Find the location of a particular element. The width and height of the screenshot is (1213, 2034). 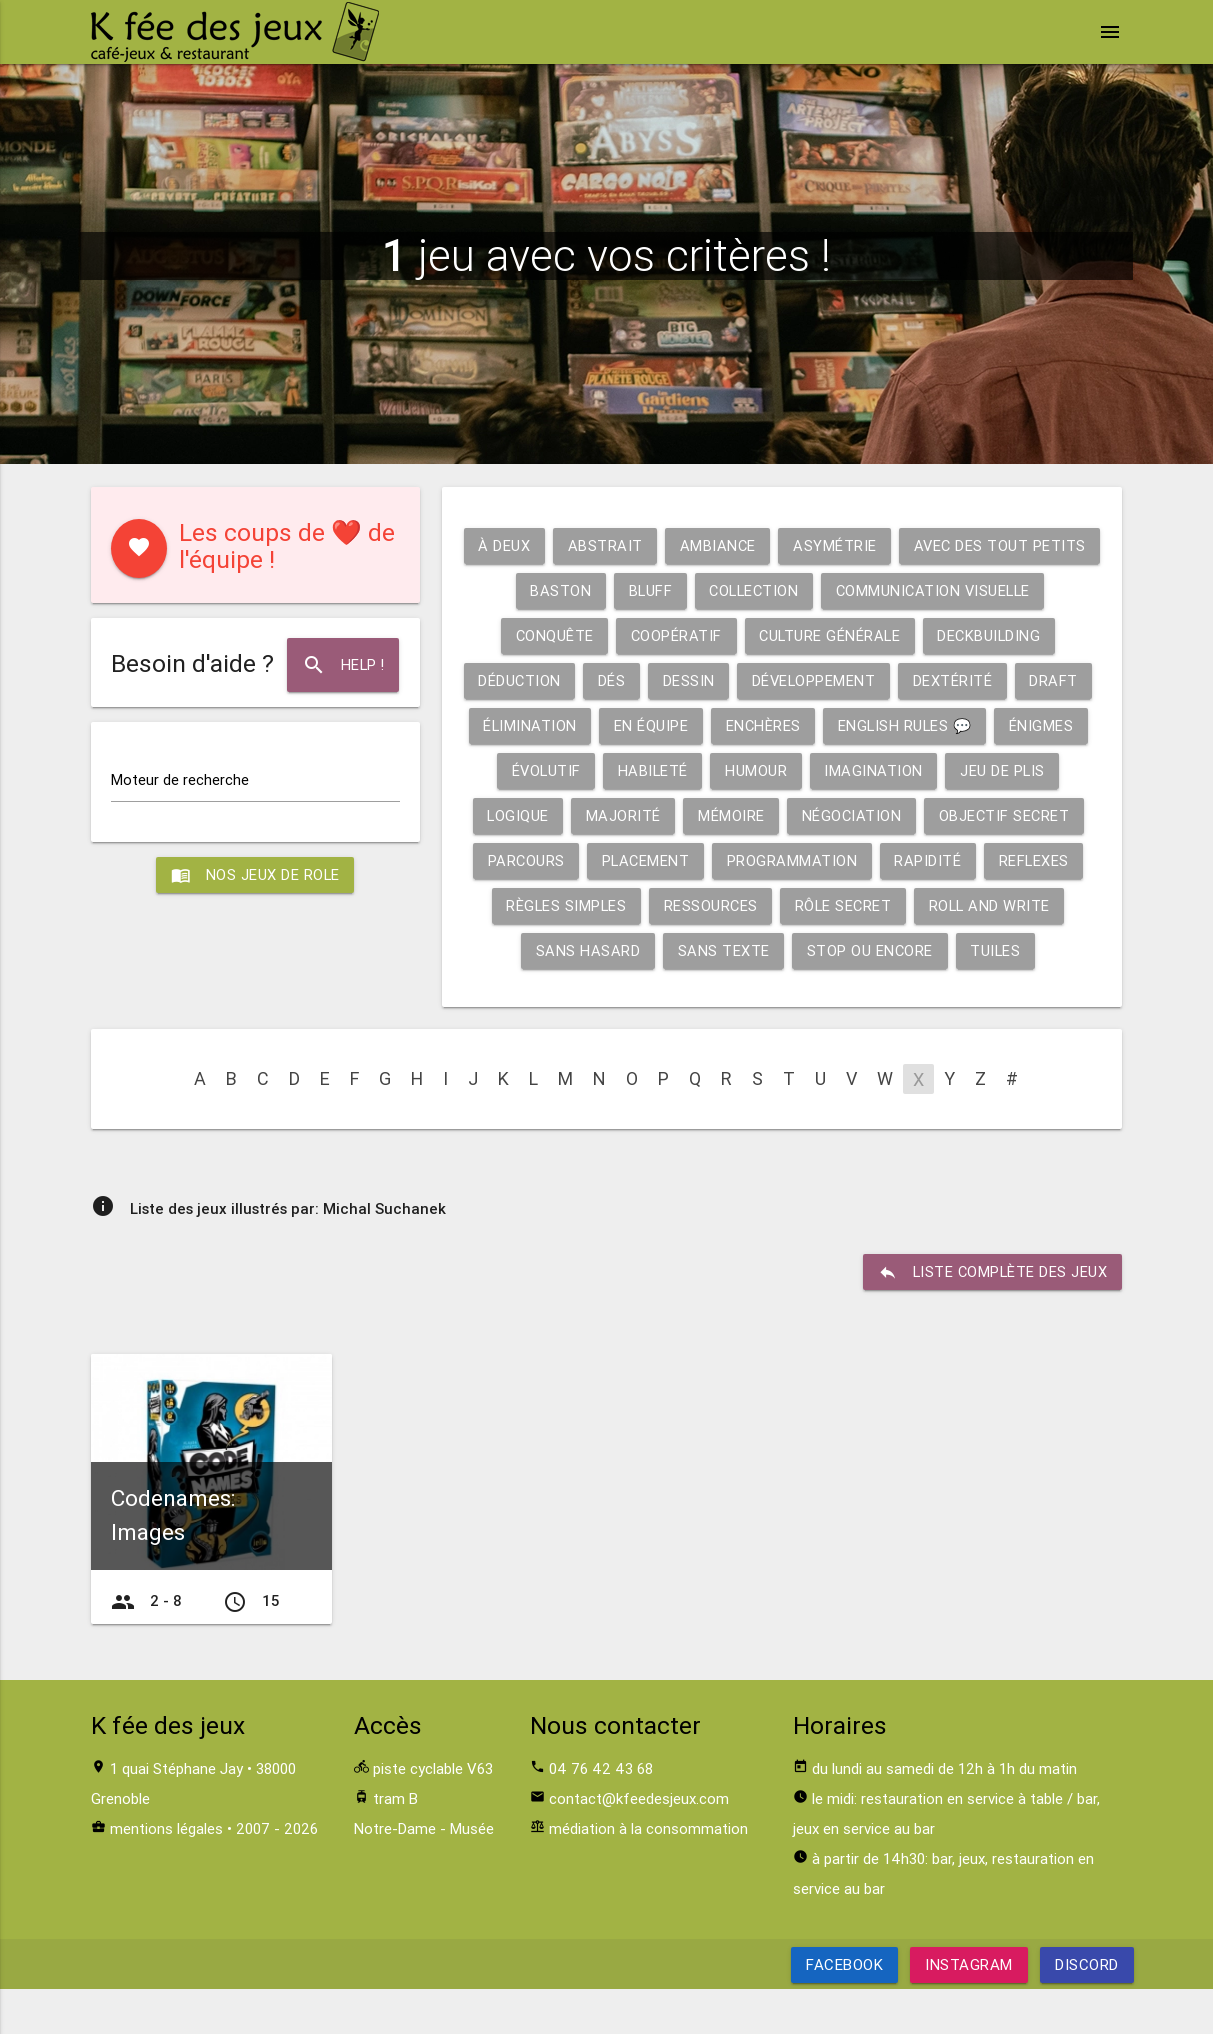

Placement is located at coordinates (587, 905).